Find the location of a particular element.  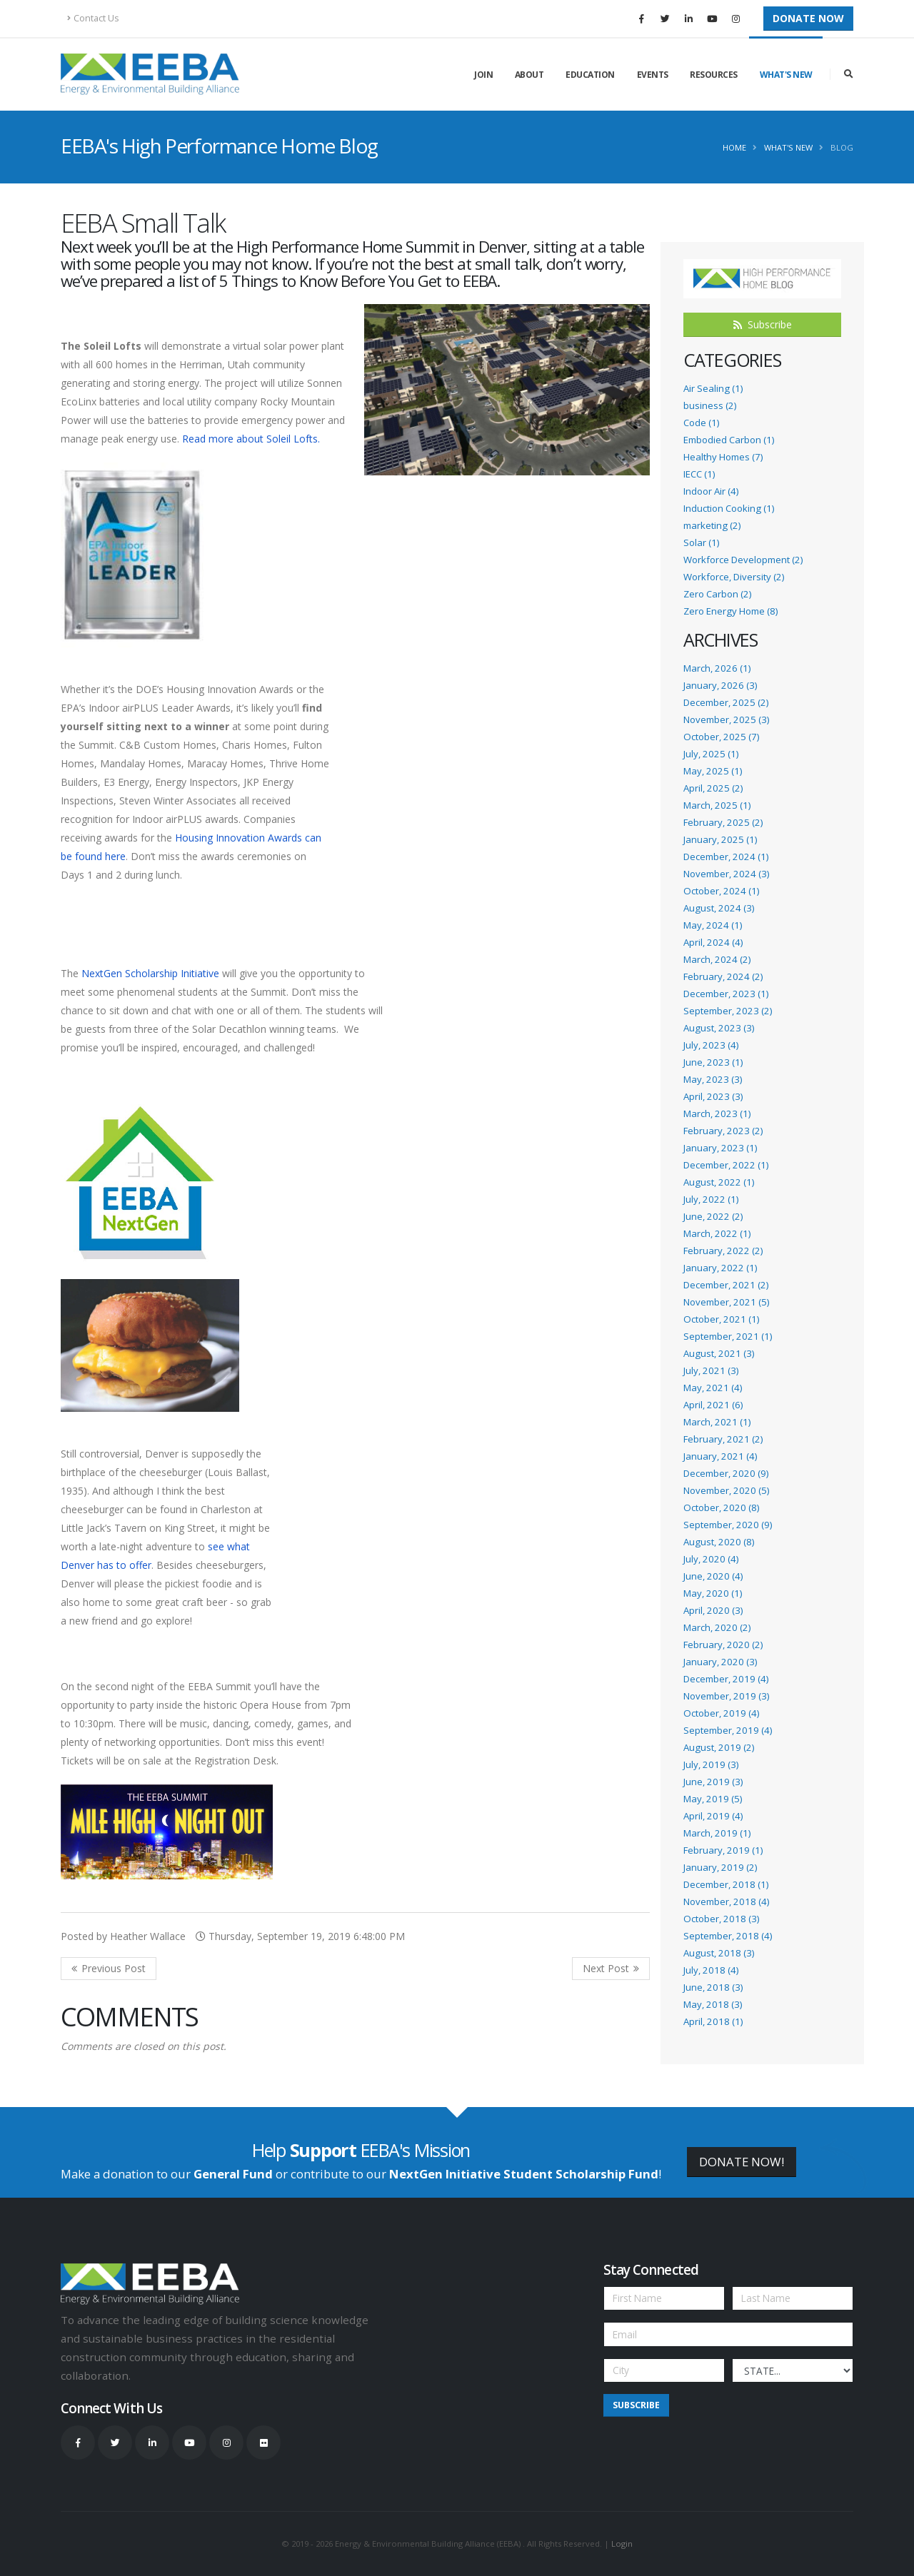

April, 2021 (6) is located at coordinates (713, 1404).